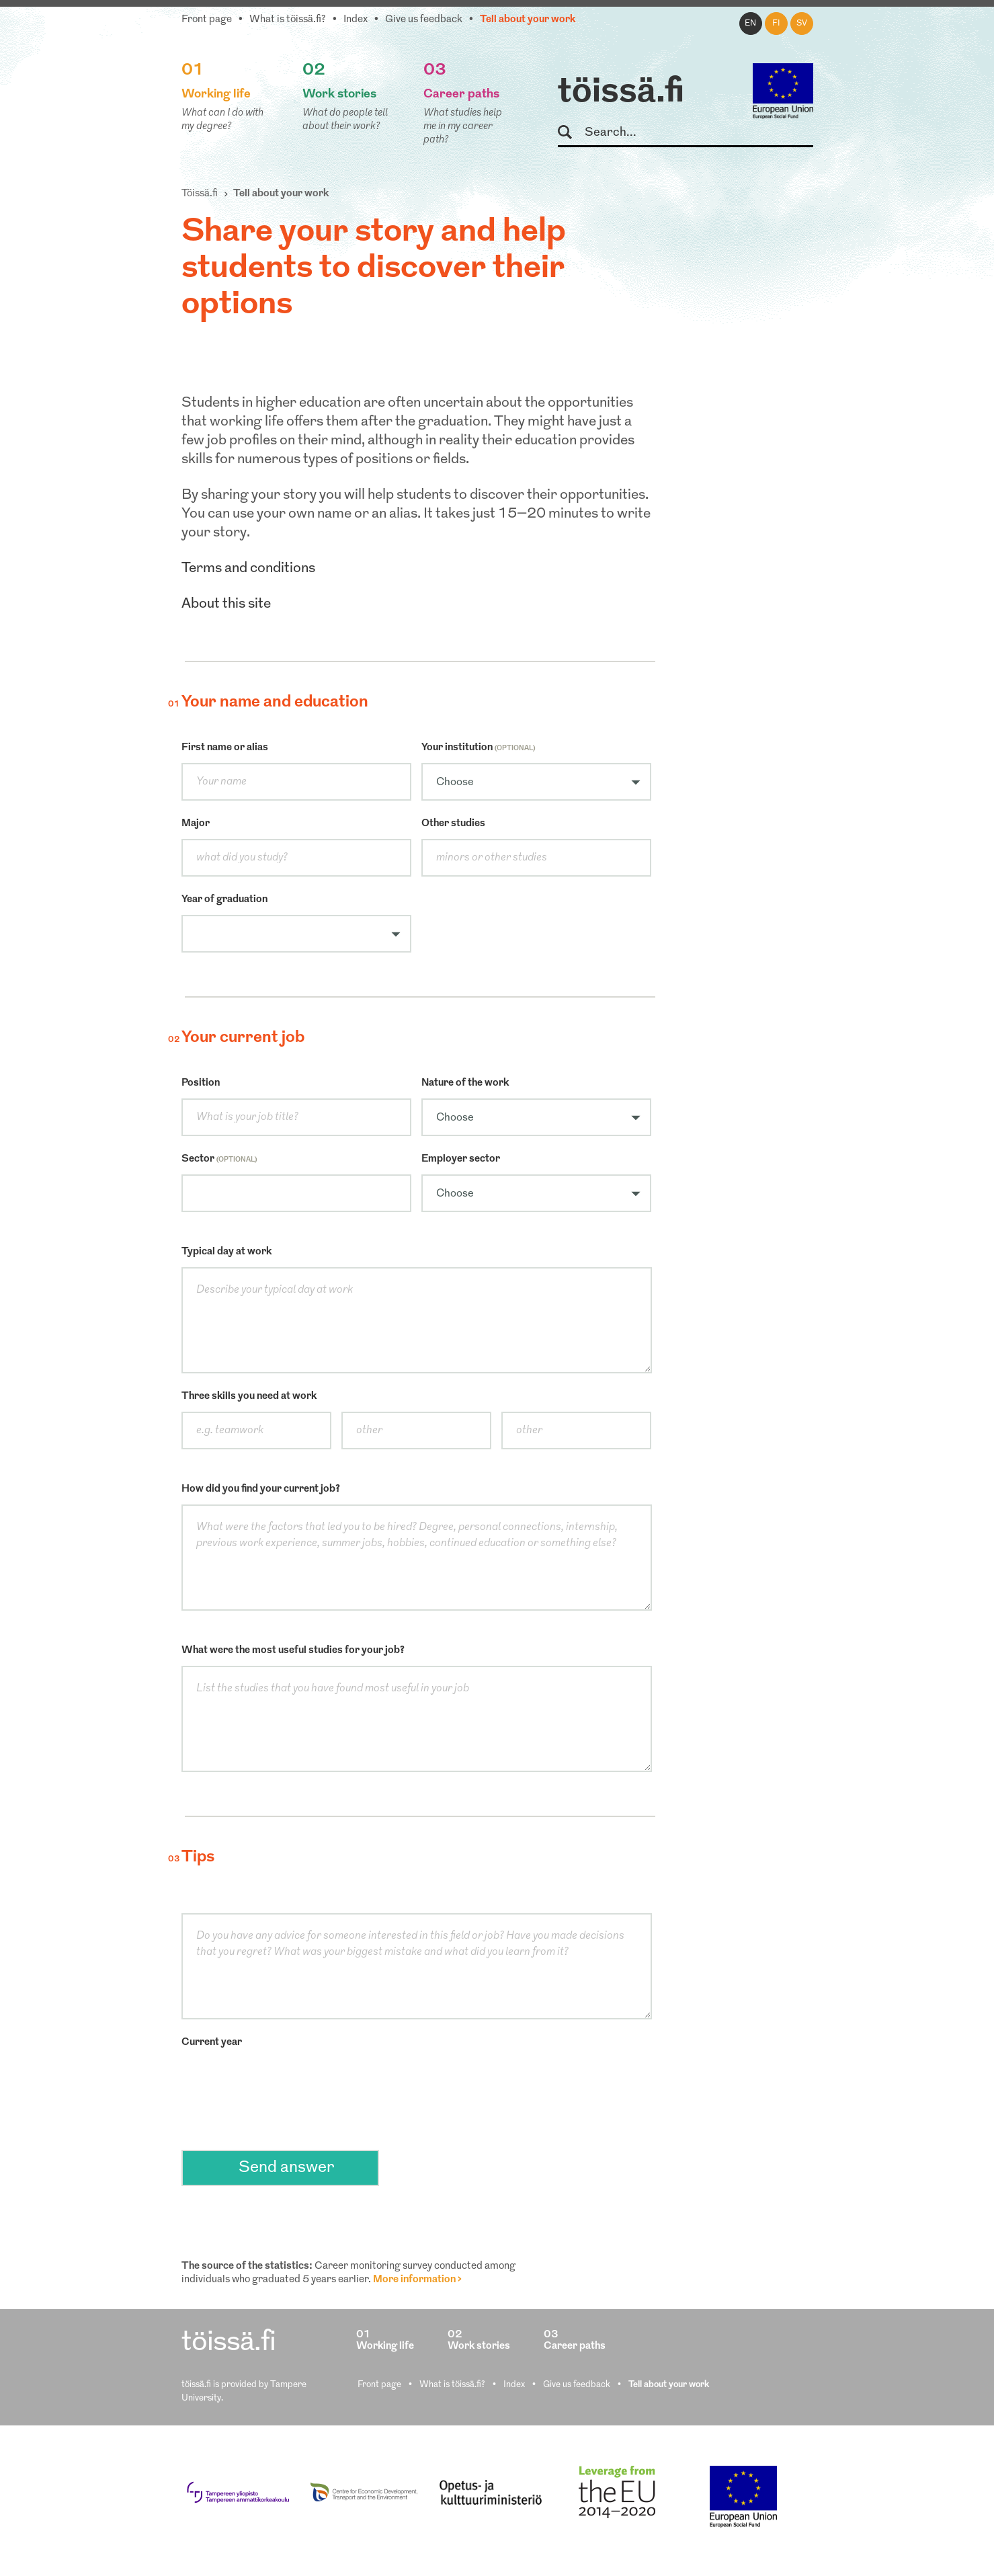 This screenshot has width=994, height=2576. What do you see at coordinates (571, 133) in the screenshot?
I see `Search` at bounding box center [571, 133].